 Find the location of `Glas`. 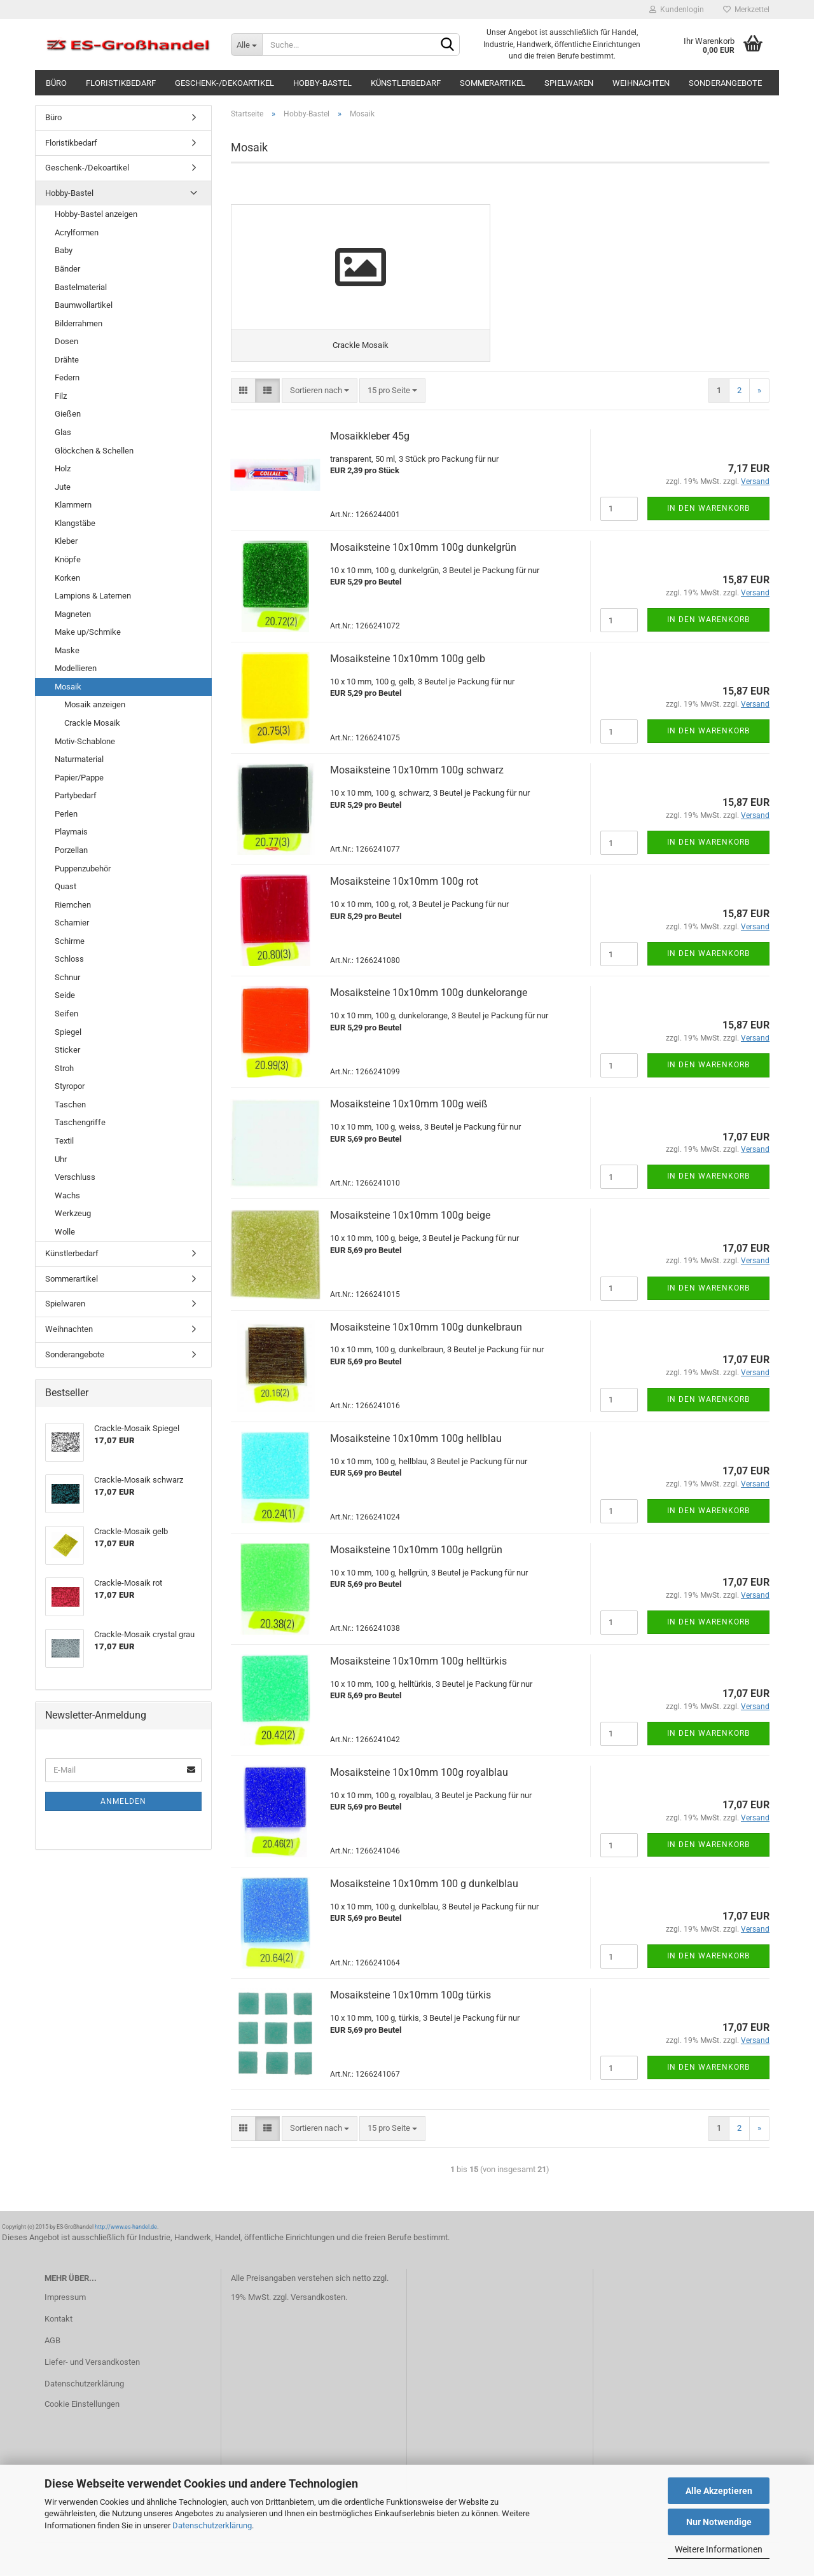

Glas is located at coordinates (63, 432).